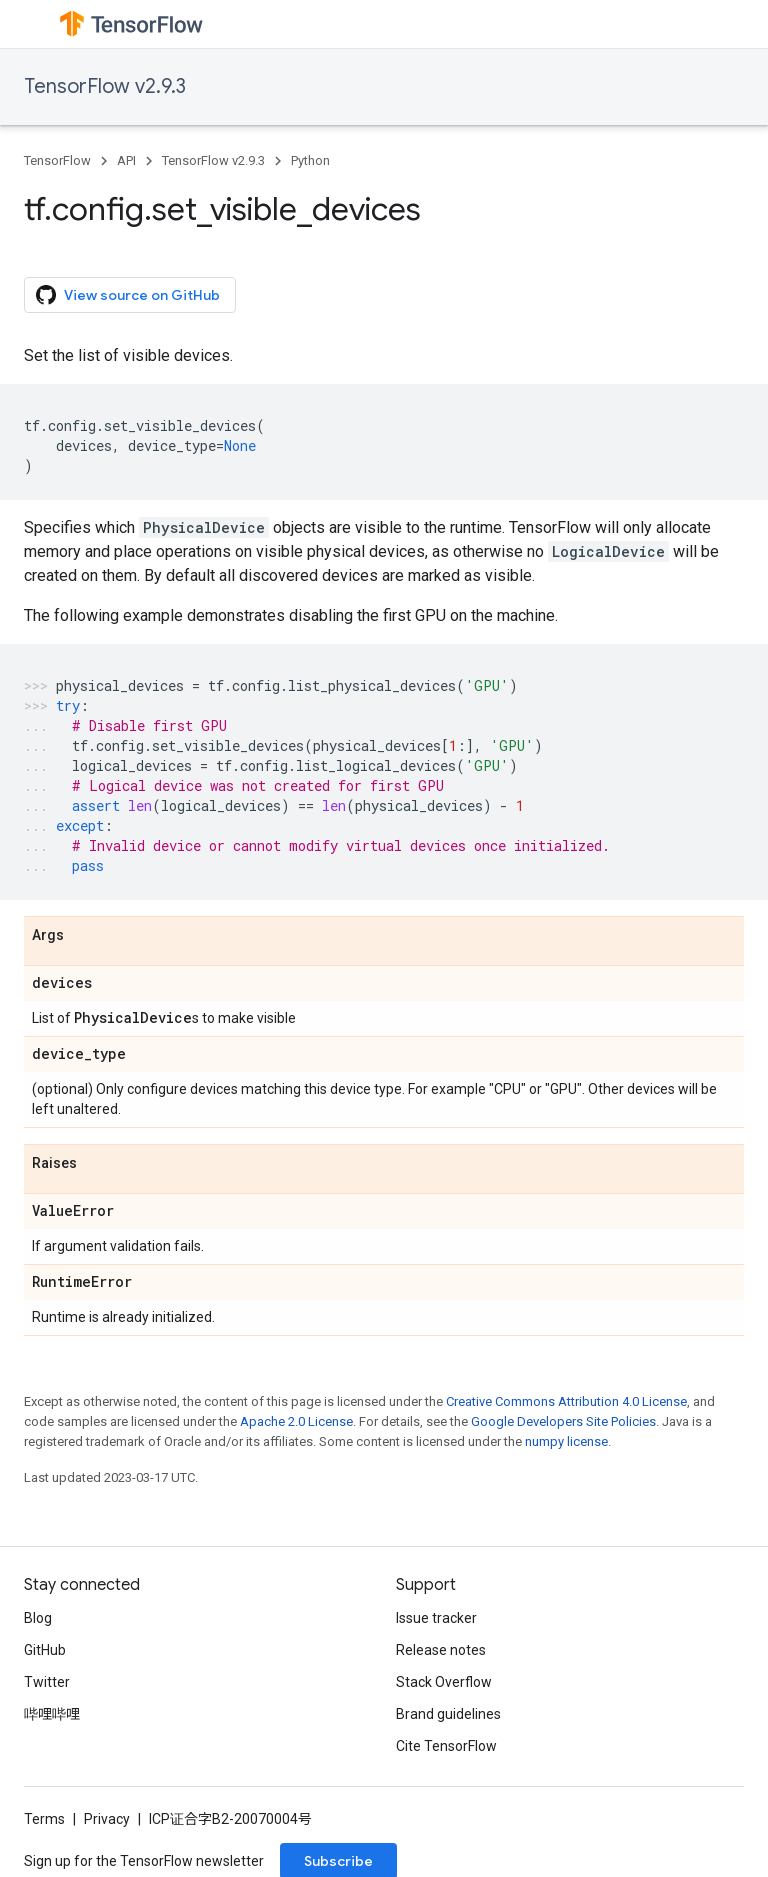 The height and width of the screenshot is (1877, 768). What do you see at coordinates (128, 295) in the screenshot?
I see `View source on GitHub` at bounding box center [128, 295].